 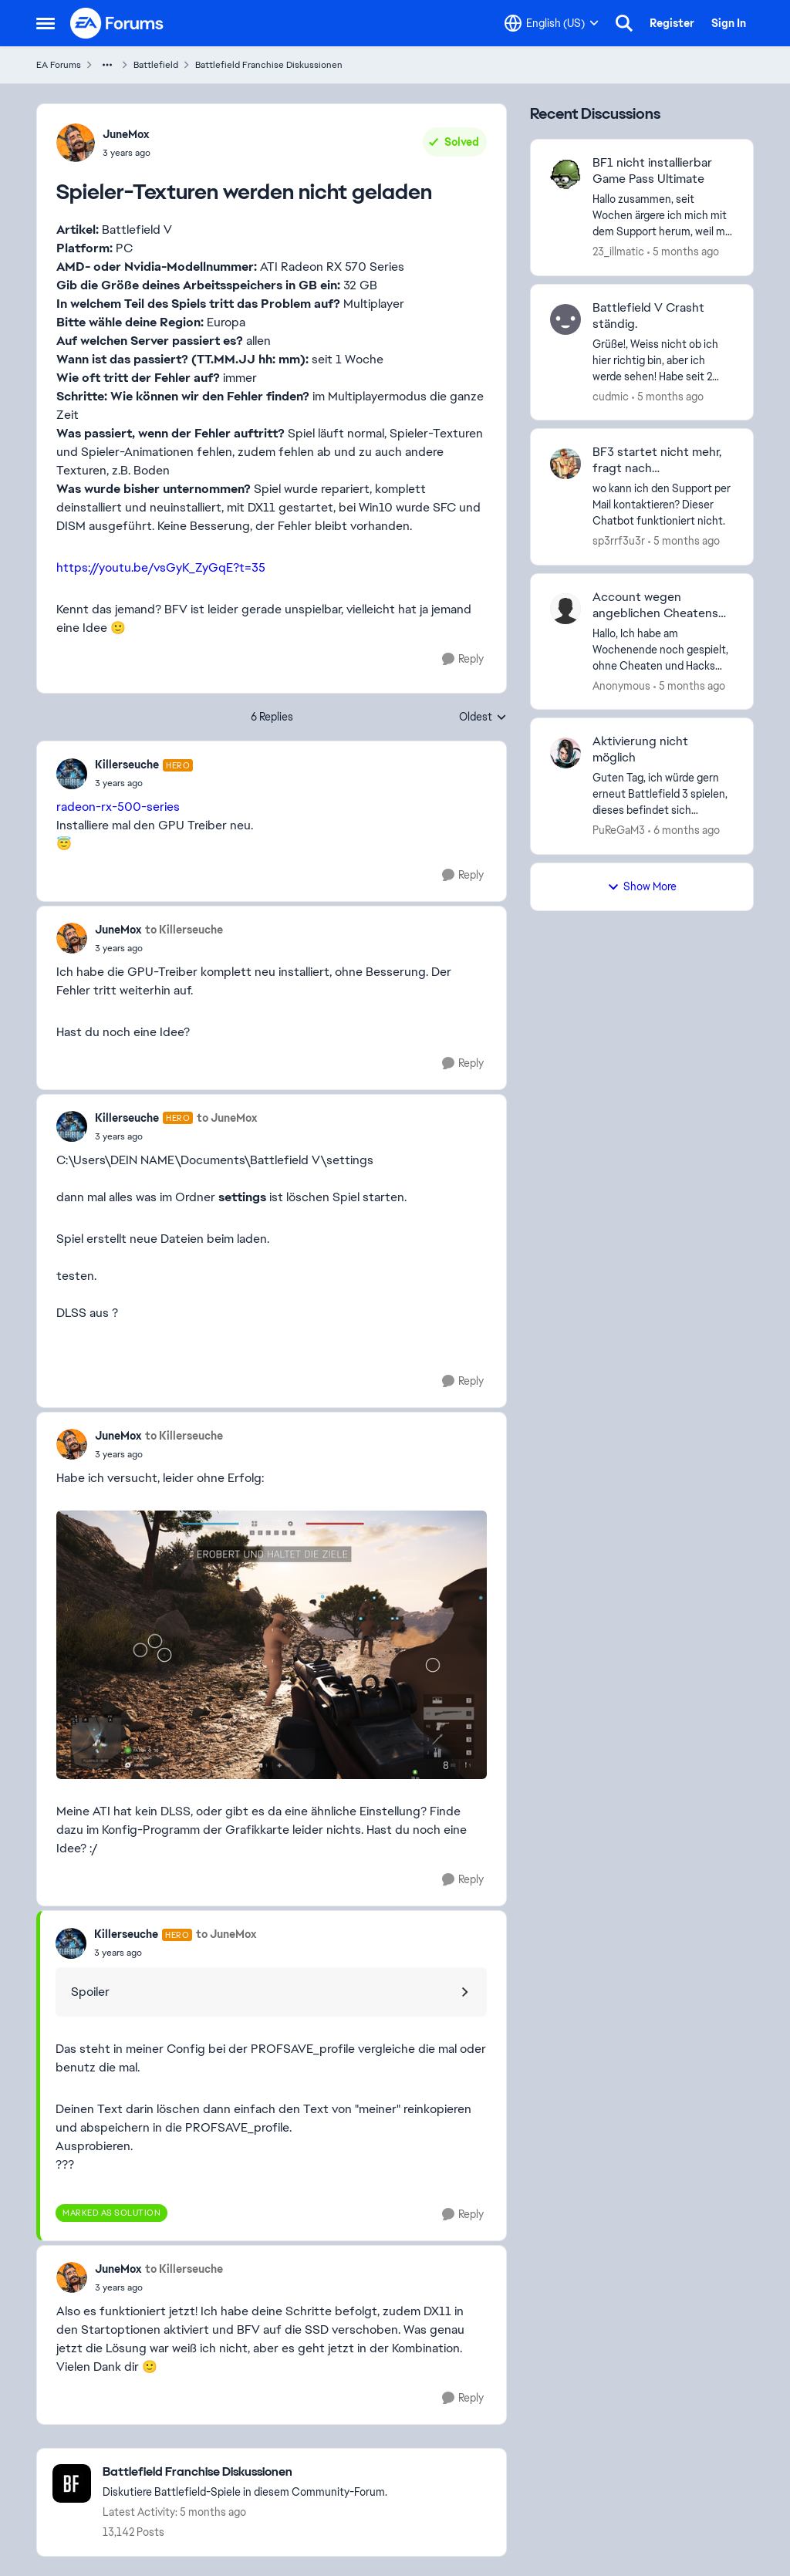 What do you see at coordinates (269, 65) in the screenshot?
I see `Battlefield Franchise Diskussionen [Go back to Battlefield Franchise Diskussionen]` at bounding box center [269, 65].